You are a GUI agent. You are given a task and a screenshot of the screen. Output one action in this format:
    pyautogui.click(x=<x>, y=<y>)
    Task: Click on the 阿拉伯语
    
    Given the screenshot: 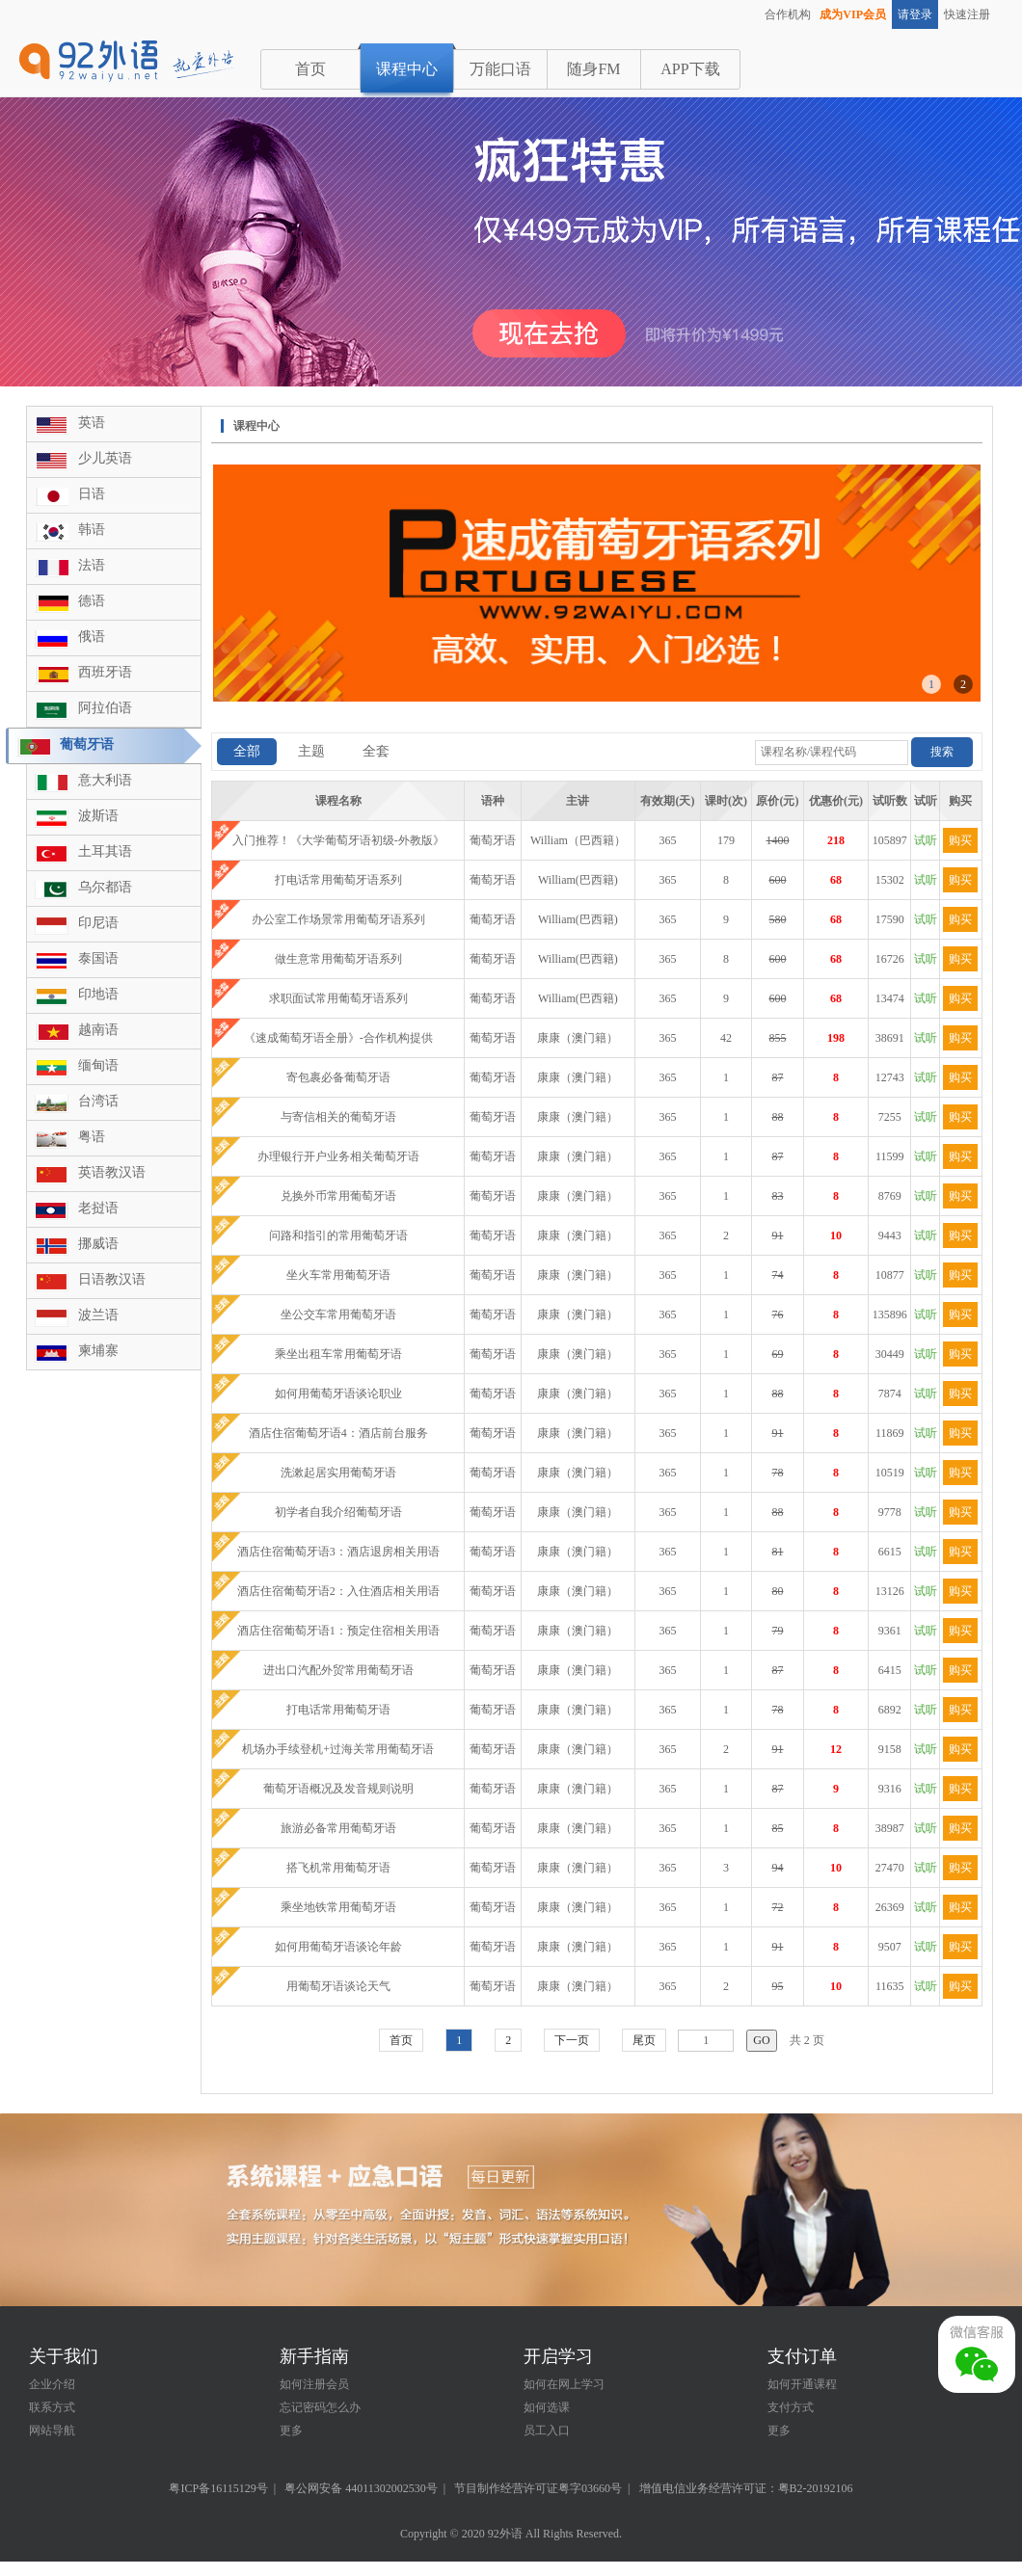 What is the action you would take?
    pyautogui.click(x=105, y=708)
    